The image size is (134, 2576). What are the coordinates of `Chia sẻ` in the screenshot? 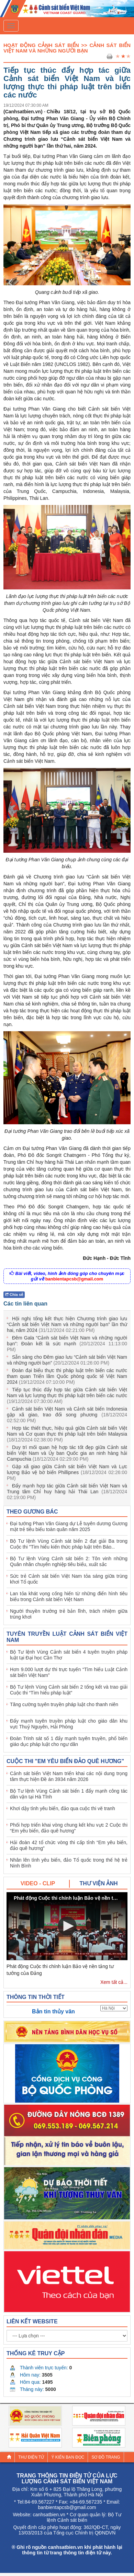 It's located at (14, 1294).